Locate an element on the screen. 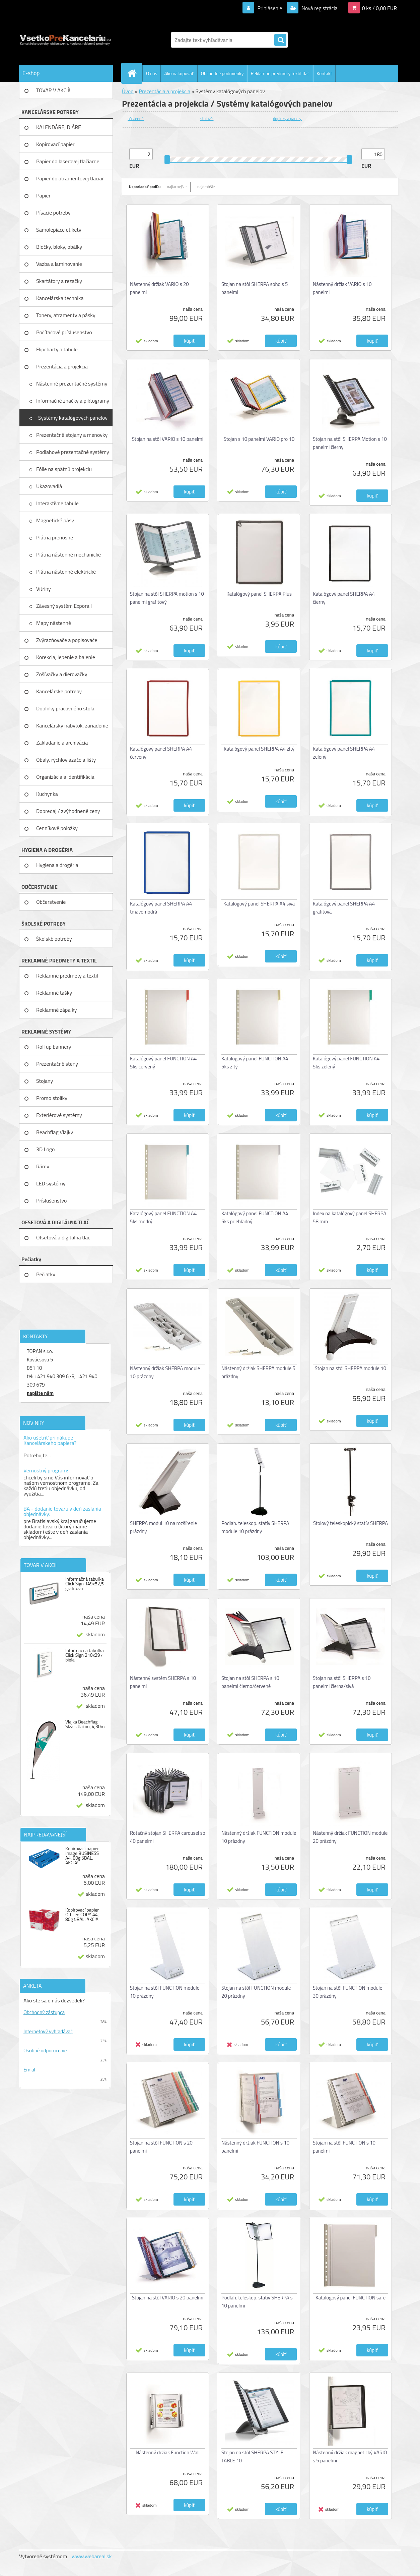 The height and width of the screenshot is (2576, 420). Občerstvenie is located at coordinates (51, 902).